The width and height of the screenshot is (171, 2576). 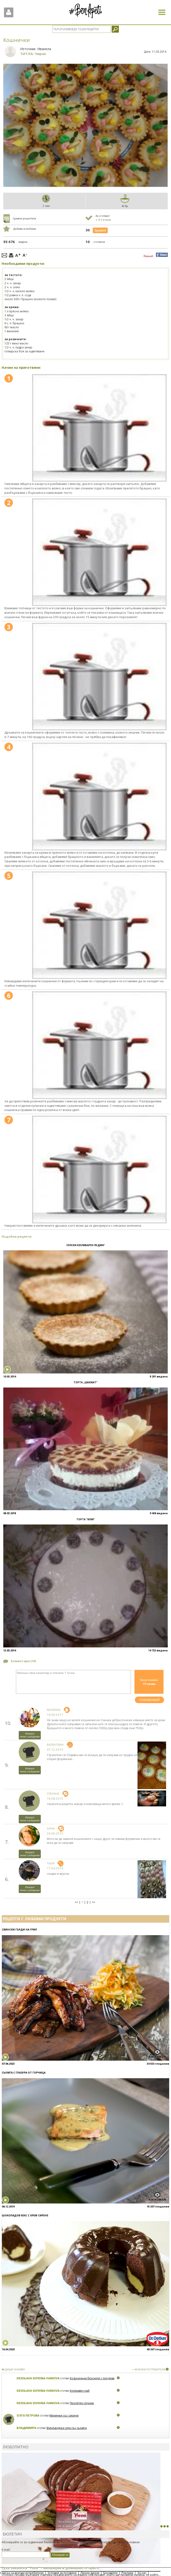 I want to click on Козуначени брускети с плодове, so click(x=92, y=2378).